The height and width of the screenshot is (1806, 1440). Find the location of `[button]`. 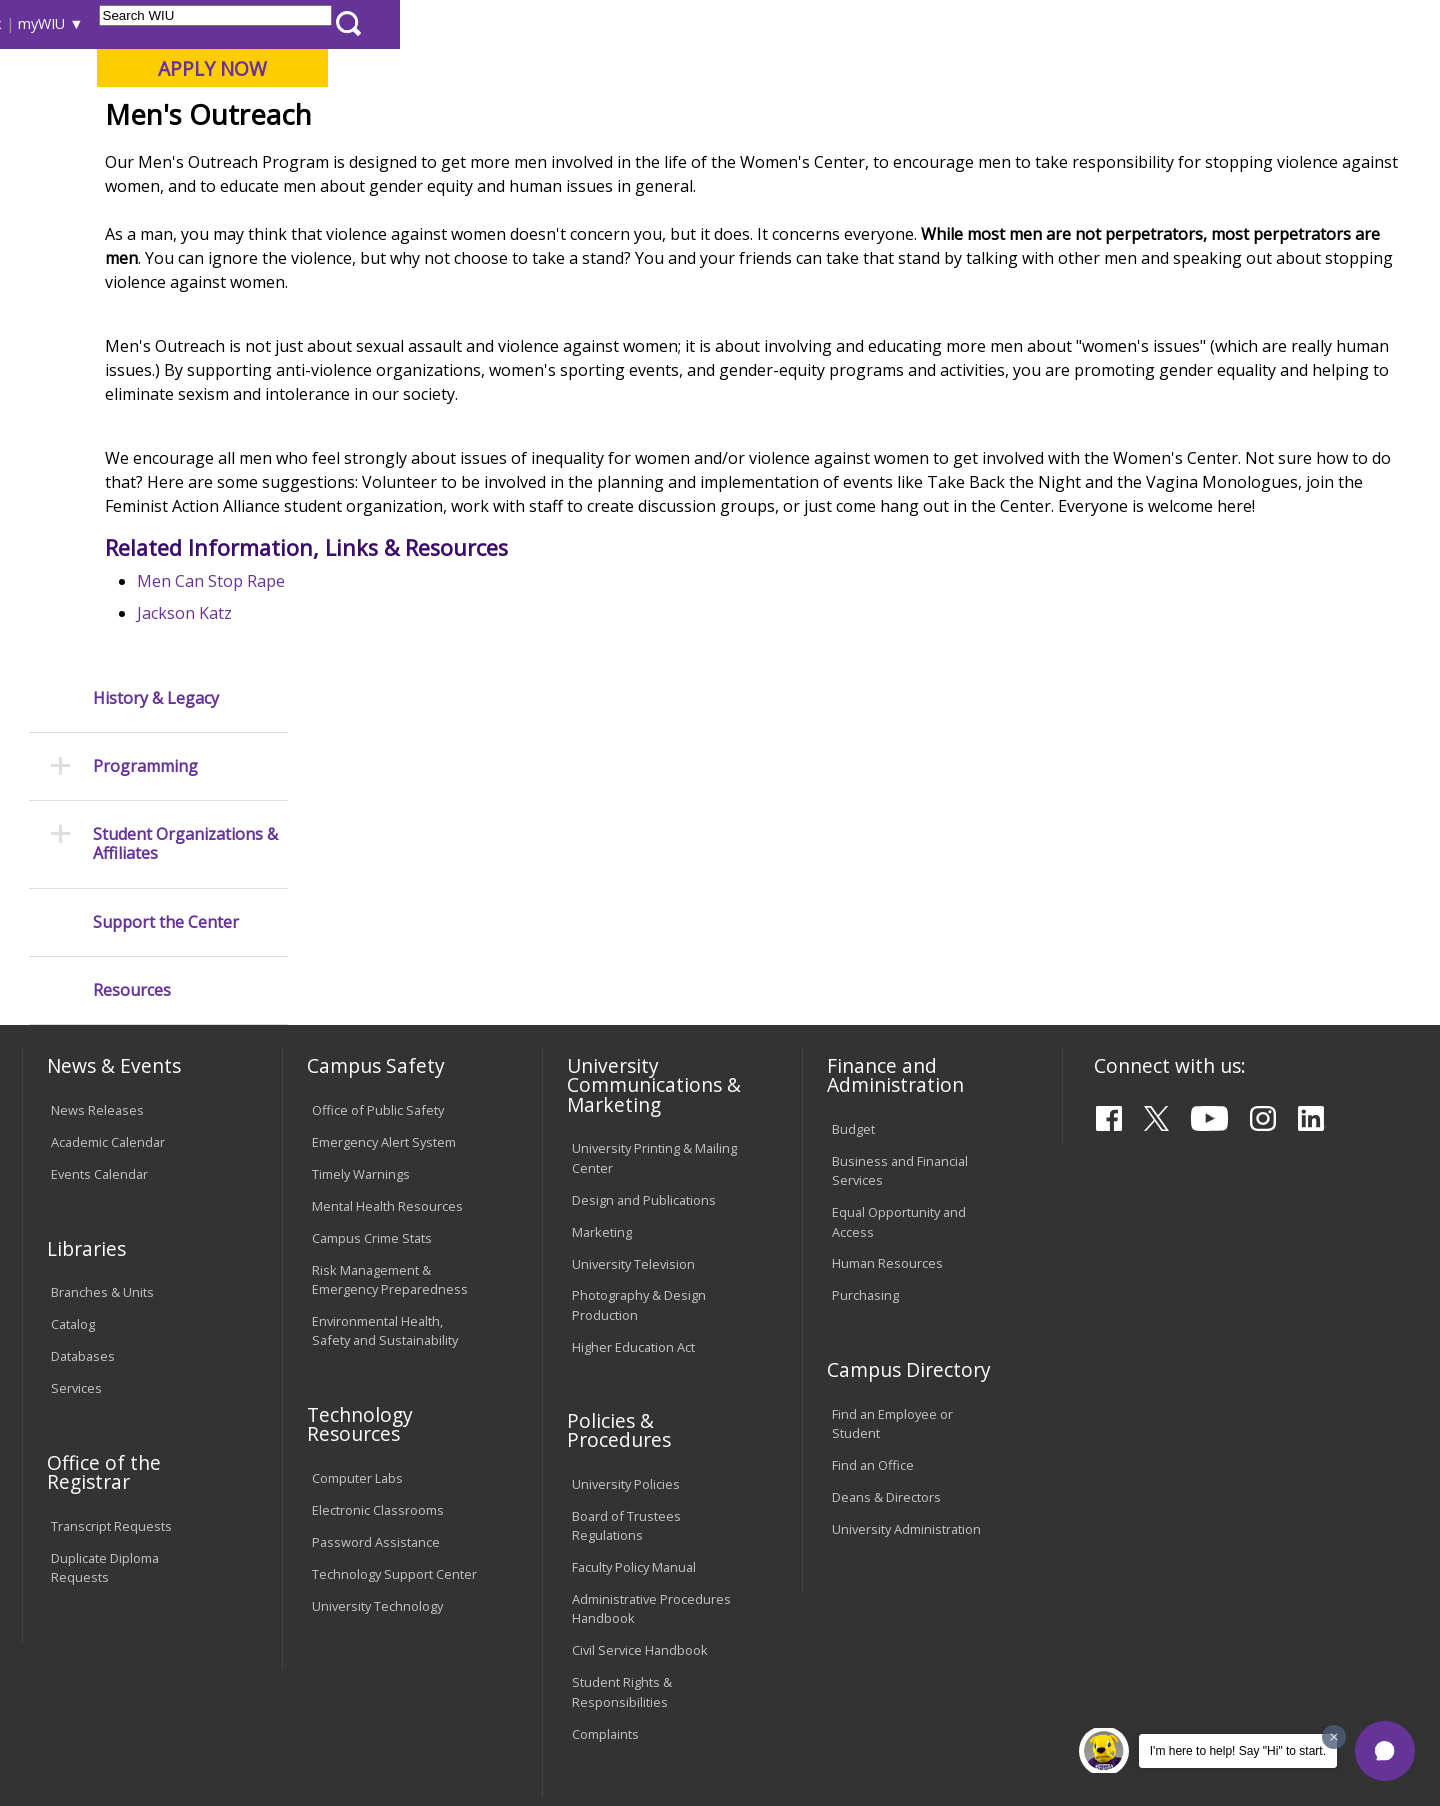

[button] is located at coordinates (1385, 1751).